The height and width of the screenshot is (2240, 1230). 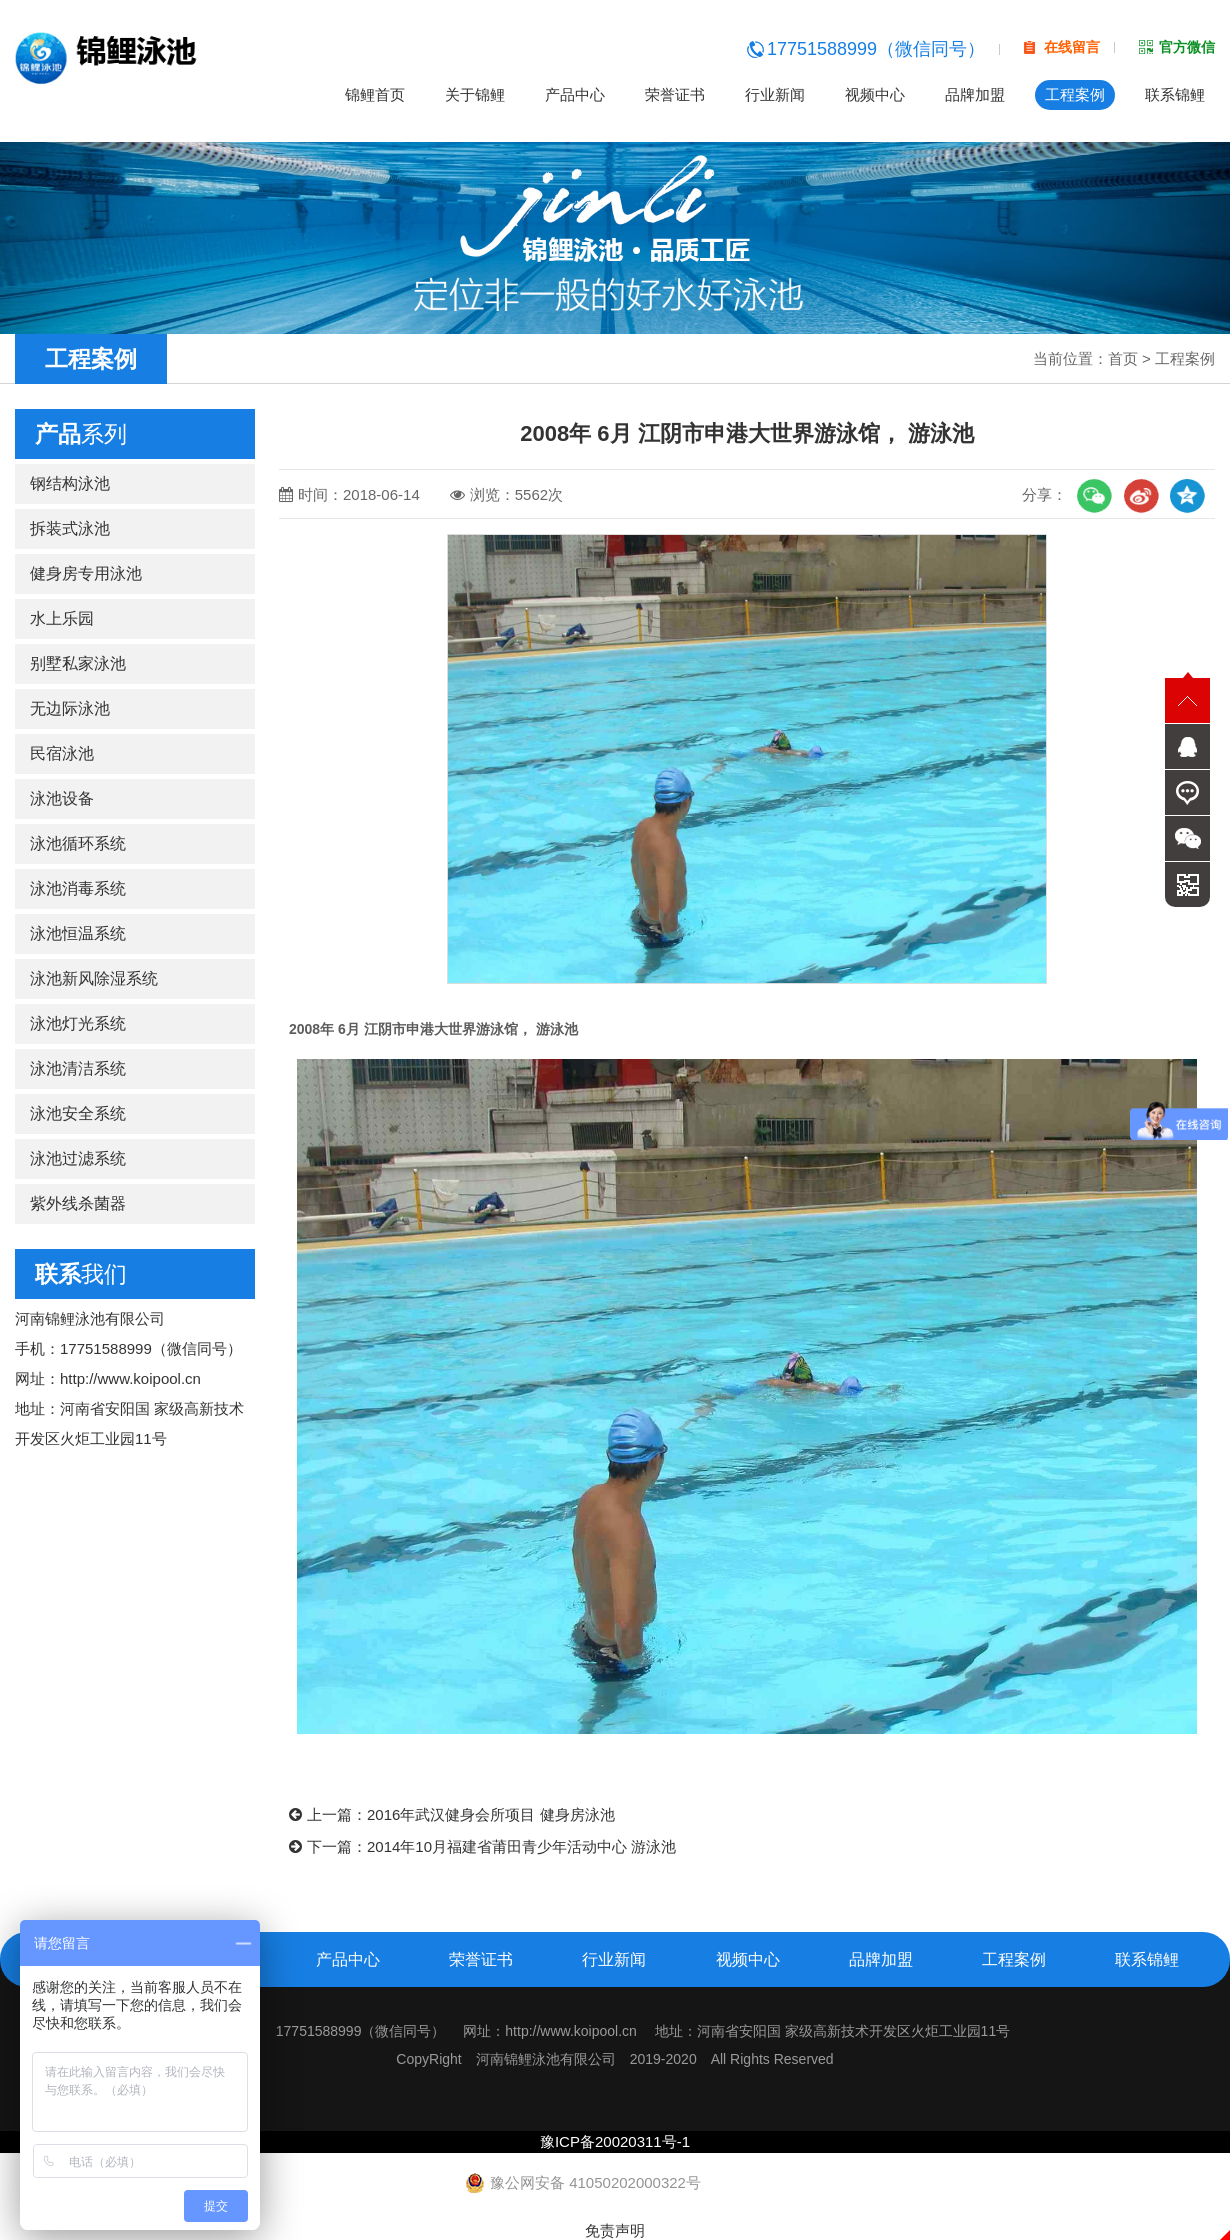 I want to click on 免责声明, so click(x=615, y=2230).